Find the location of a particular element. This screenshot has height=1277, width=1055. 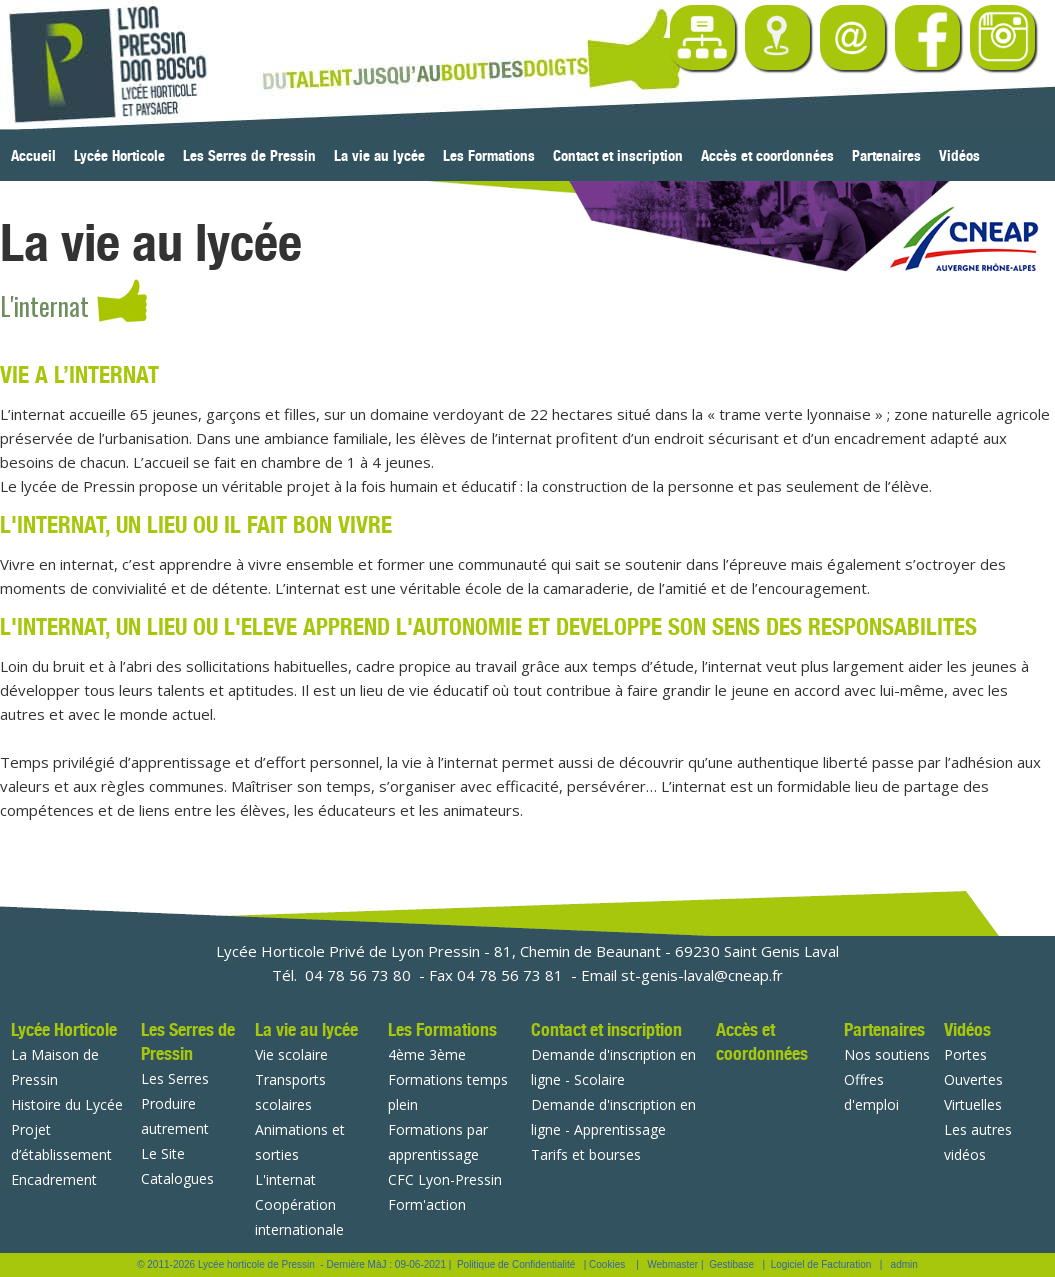

Partenaires is located at coordinates (886, 156).